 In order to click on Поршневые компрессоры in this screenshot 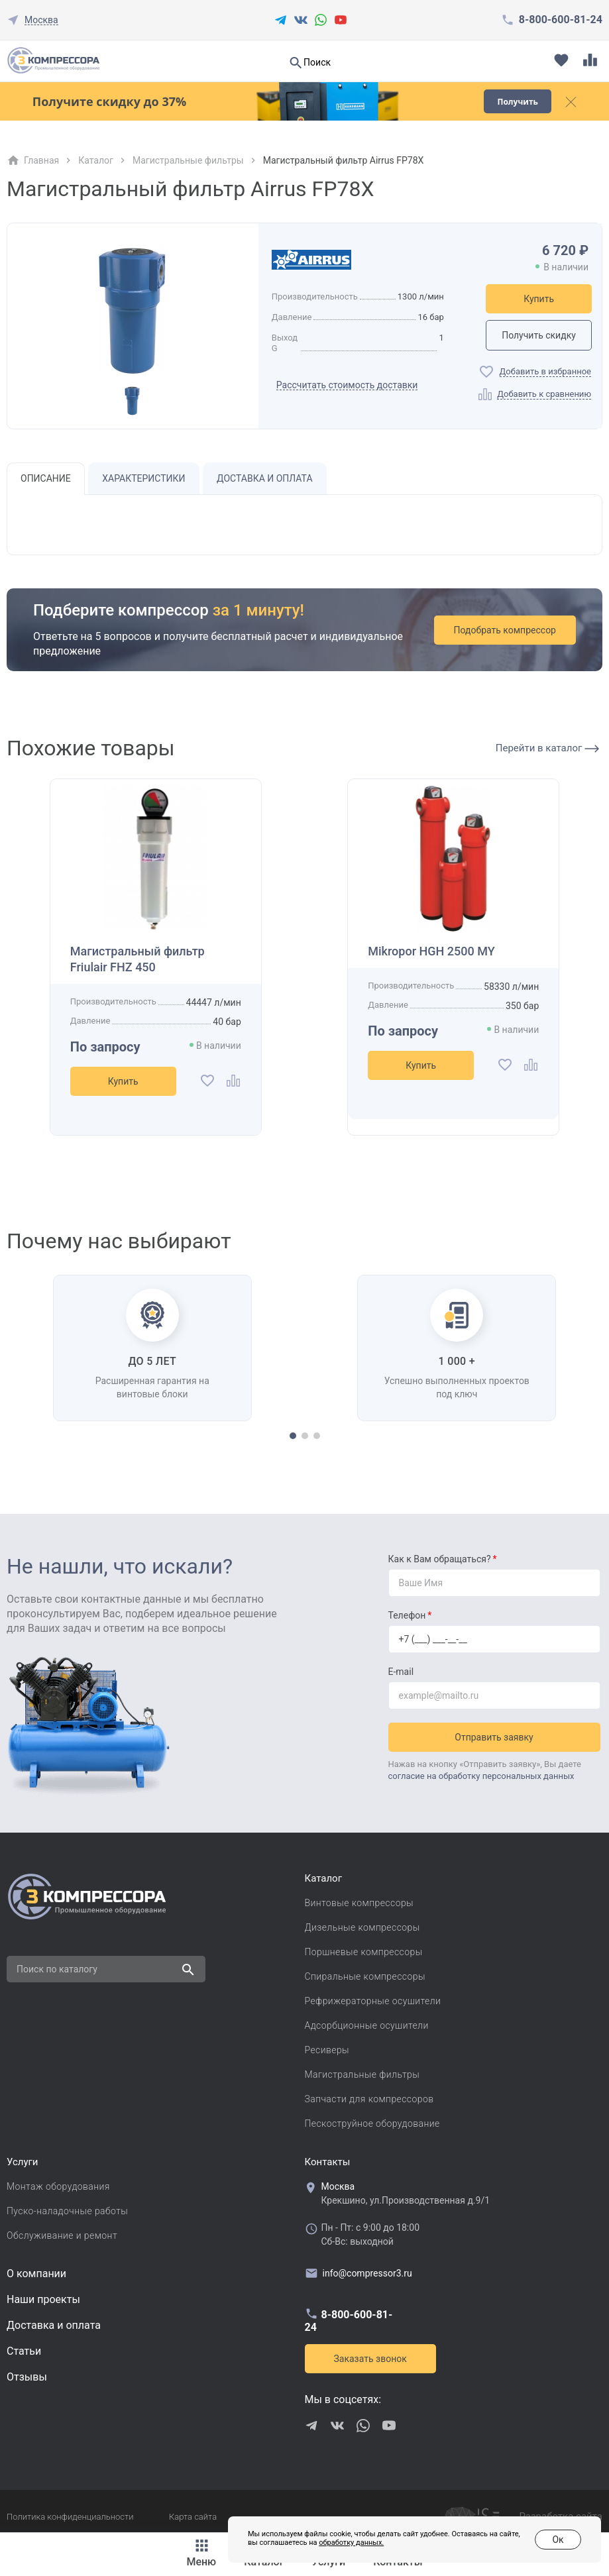, I will do `click(364, 1952)`.